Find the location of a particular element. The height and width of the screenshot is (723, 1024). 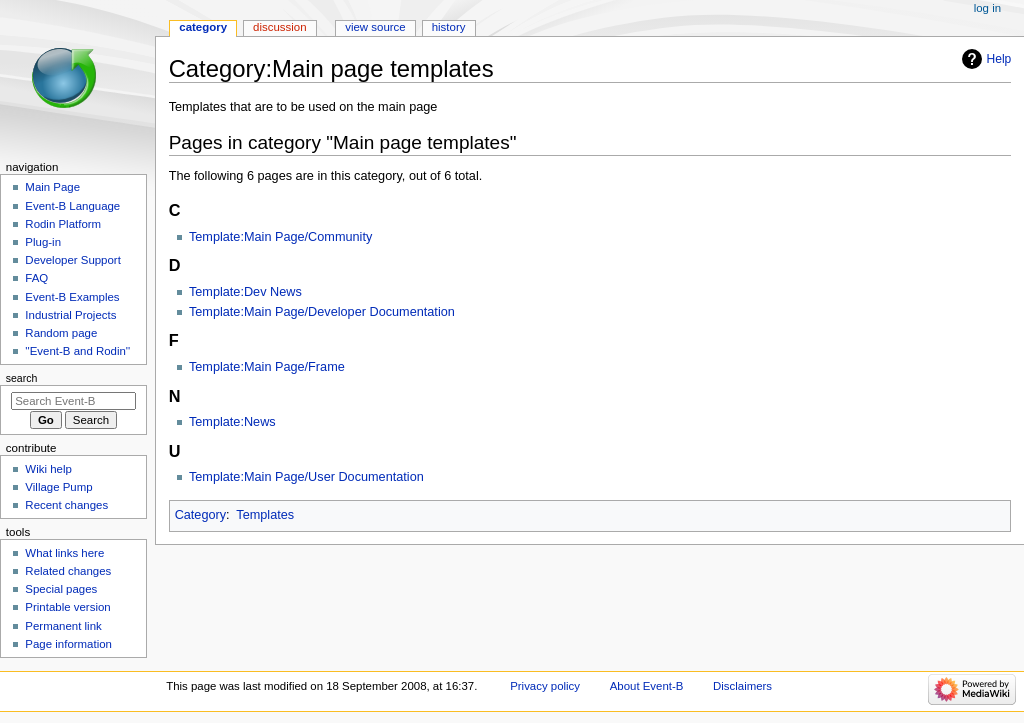

Industrial Projects is located at coordinates (70, 315).